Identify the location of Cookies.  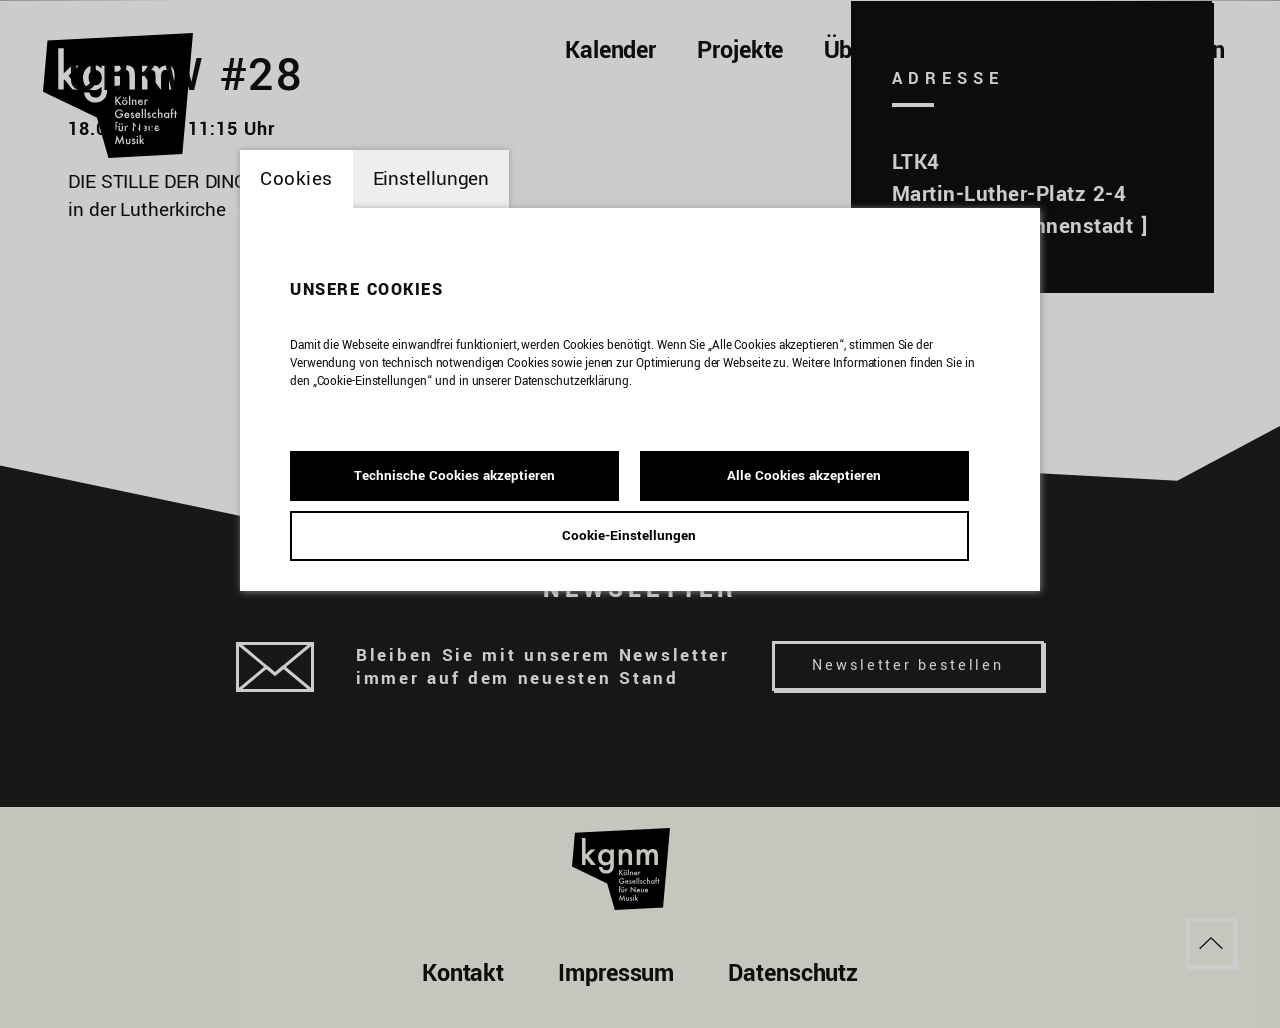
(296, 179).